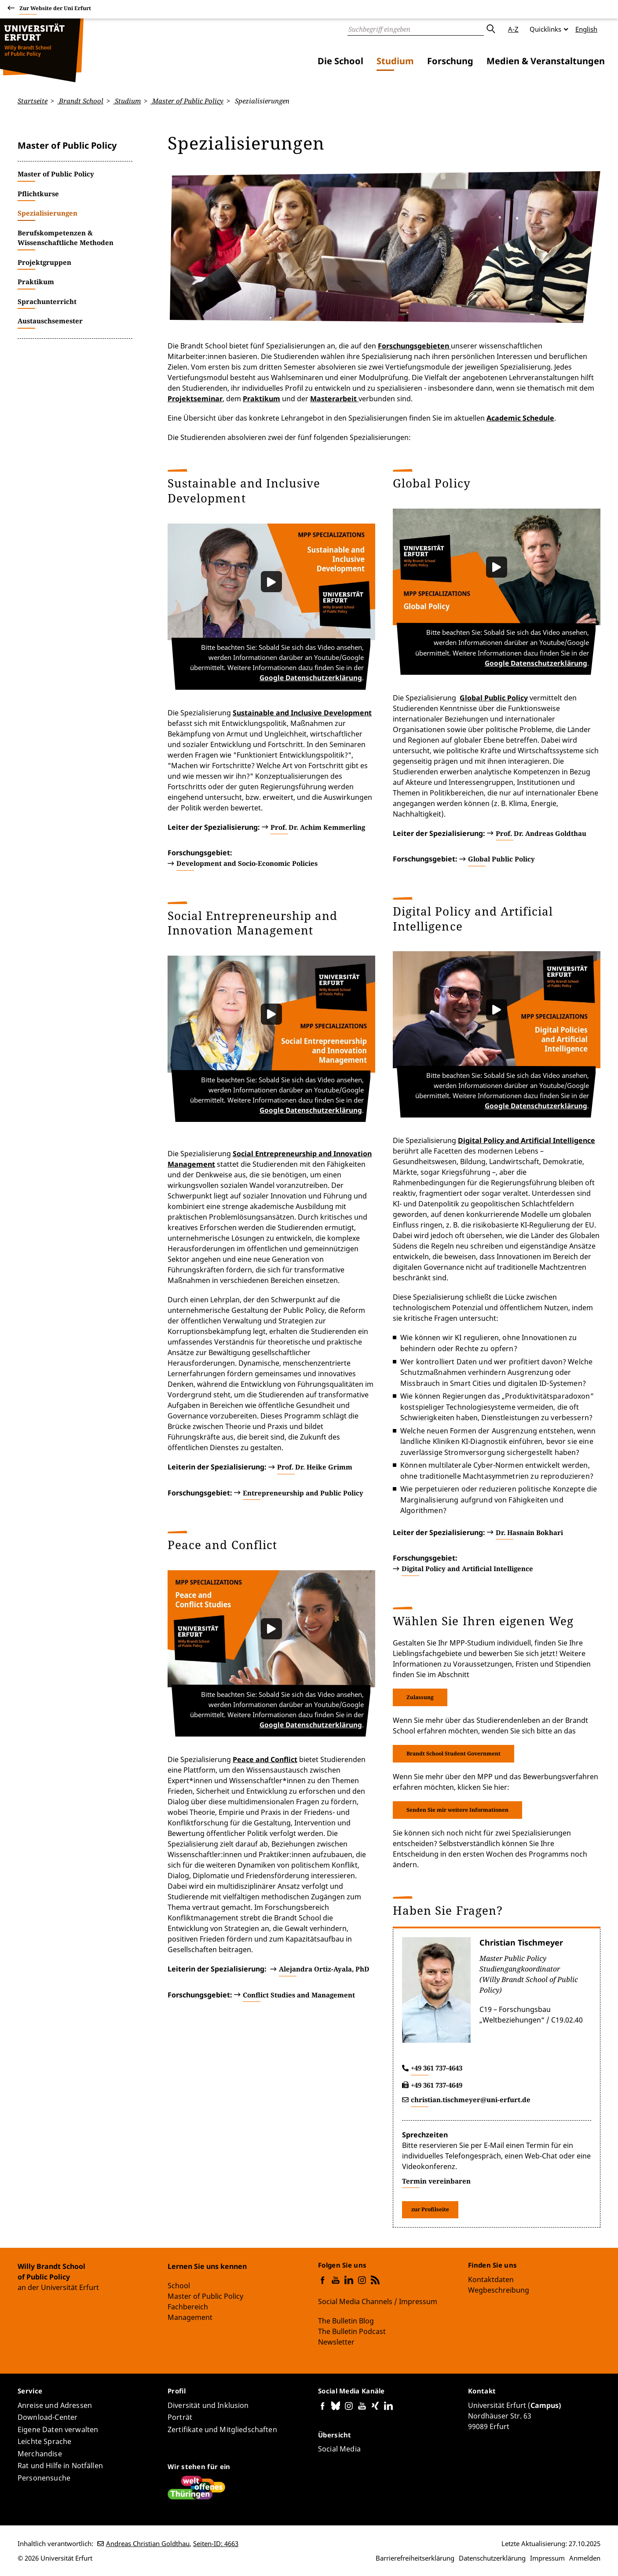 The height and width of the screenshot is (2576, 618). Describe the element at coordinates (547, 2558) in the screenshot. I see `Impressum` at that location.